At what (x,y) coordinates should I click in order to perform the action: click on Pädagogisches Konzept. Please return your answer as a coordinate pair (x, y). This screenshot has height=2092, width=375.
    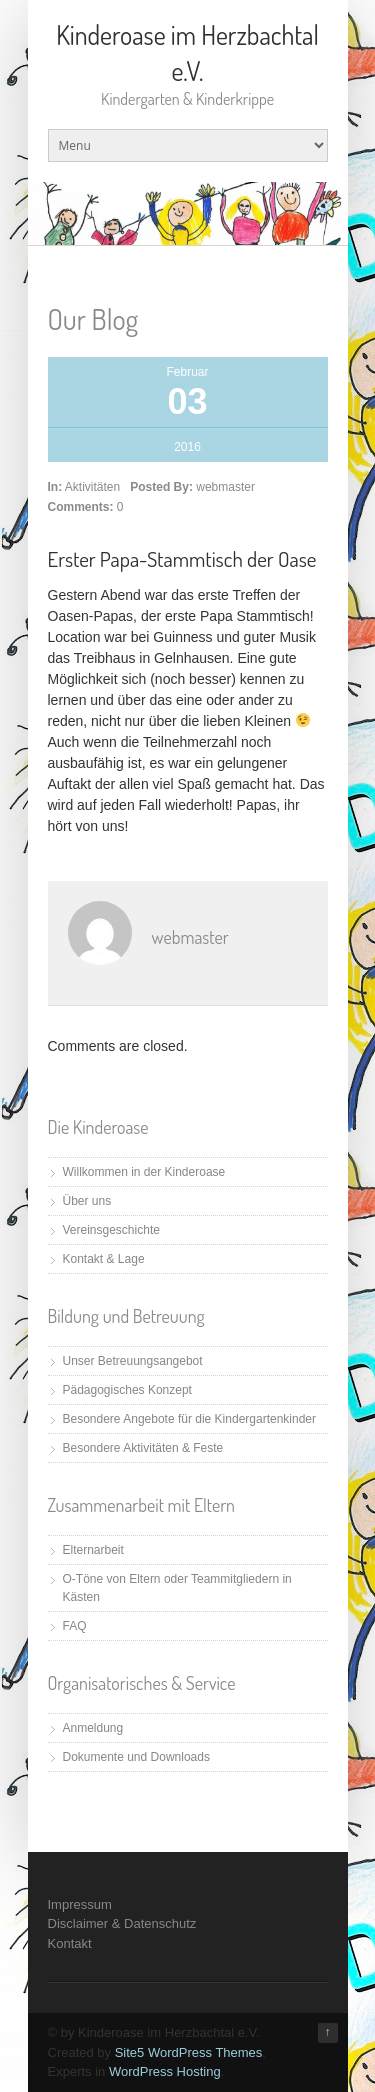
    Looking at the image, I should click on (127, 1390).